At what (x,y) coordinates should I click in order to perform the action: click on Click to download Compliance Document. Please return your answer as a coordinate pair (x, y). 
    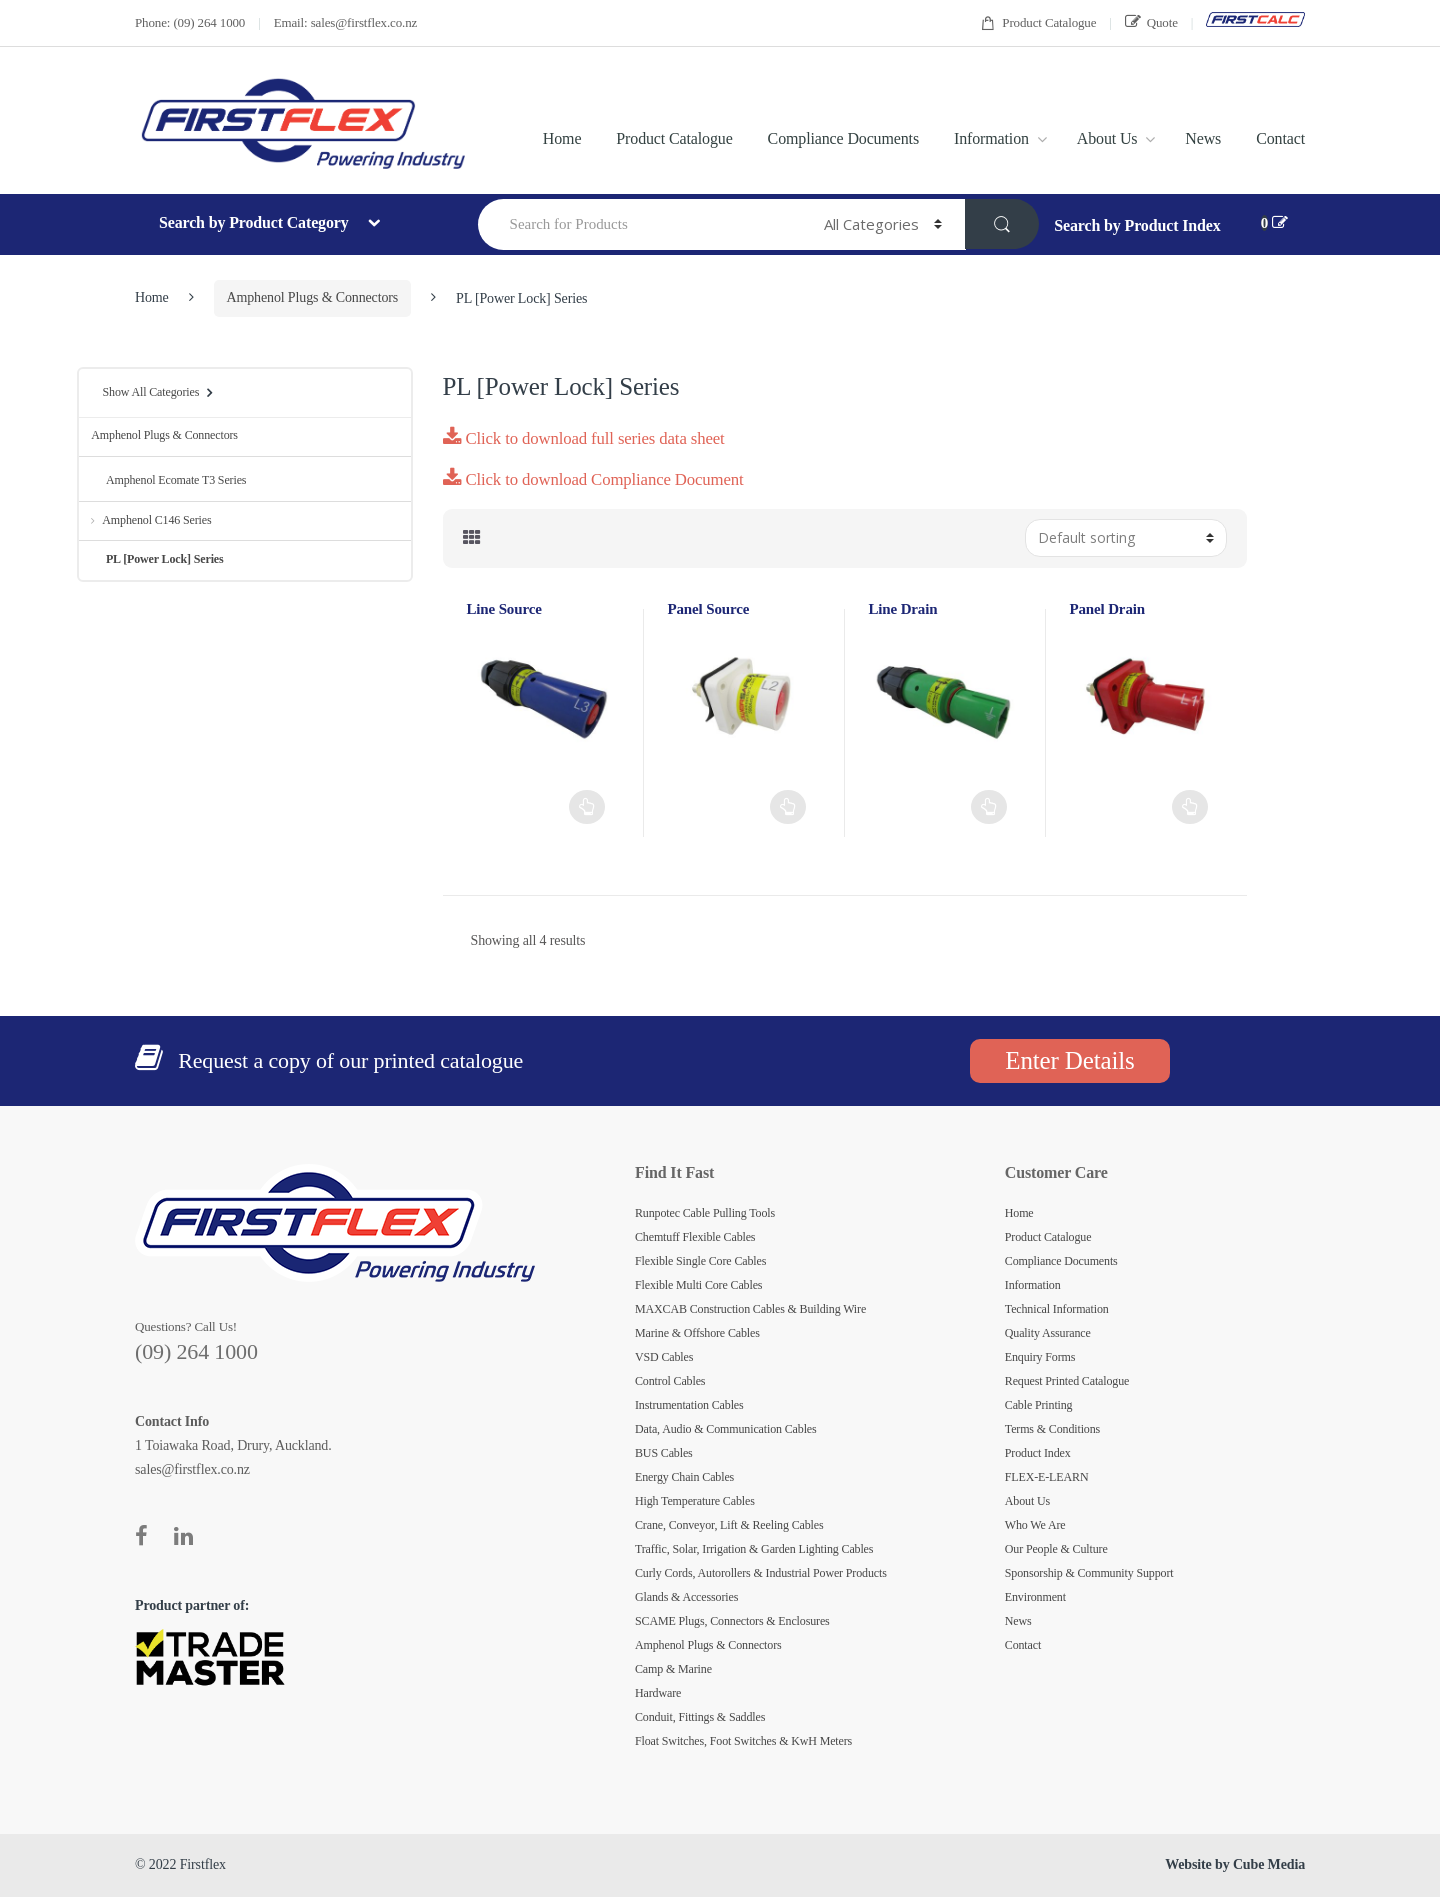
    Looking at the image, I should click on (593, 479).